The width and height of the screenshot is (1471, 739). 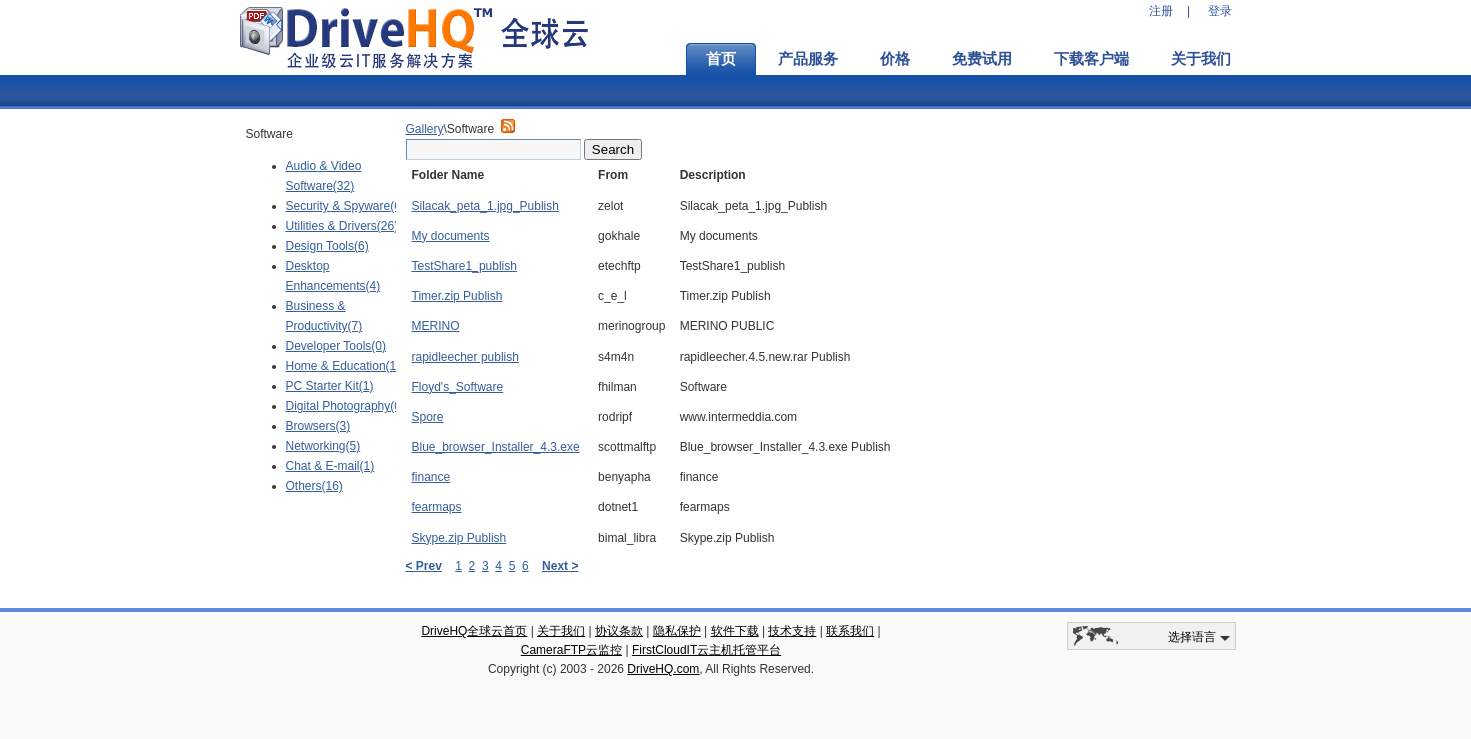 What do you see at coordinates (465, 357) in the screenshot?
I see `rapidleecher publish` at bounding box center [465, 357].